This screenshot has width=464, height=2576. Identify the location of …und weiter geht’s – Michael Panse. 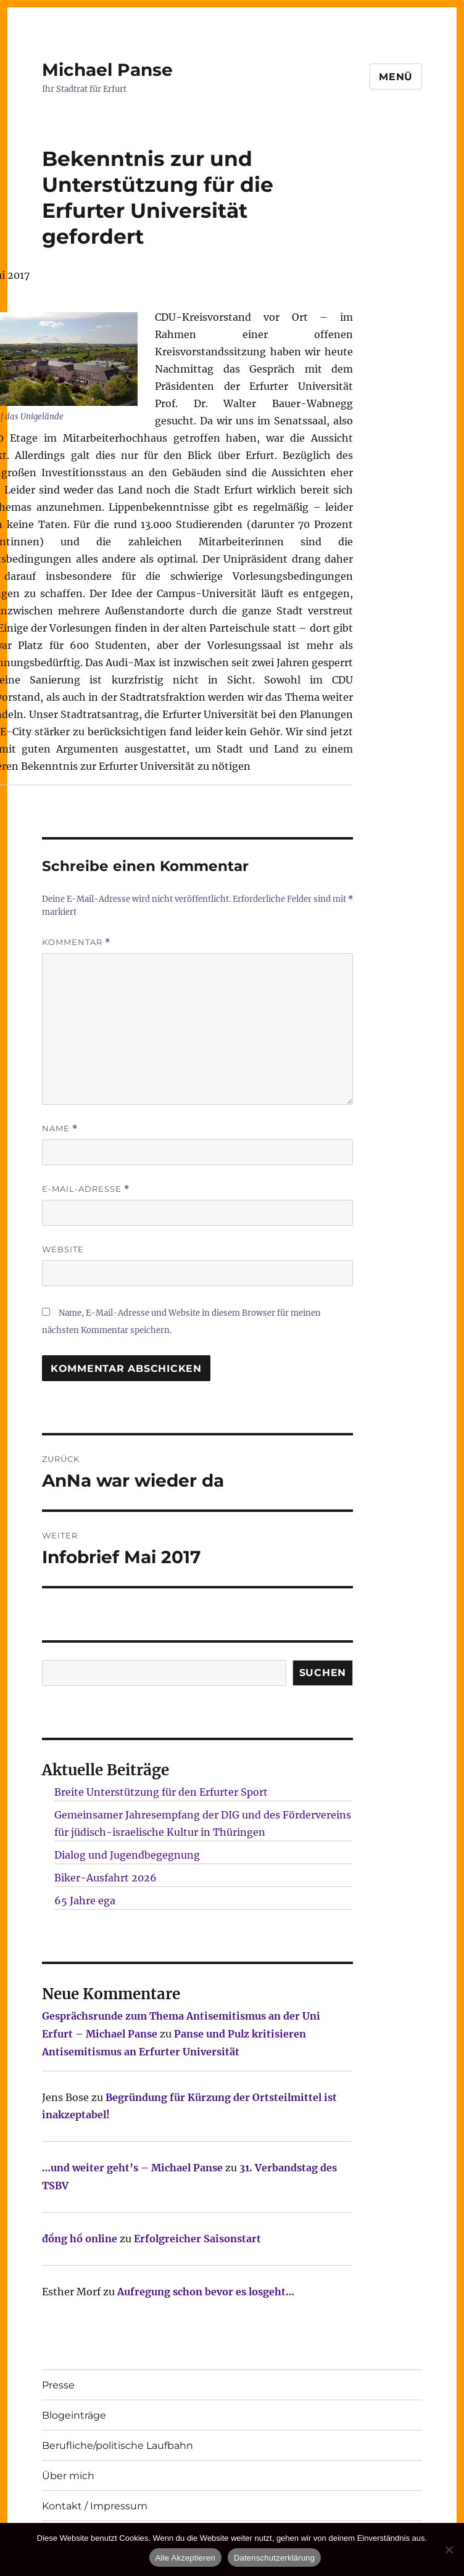
(132, 2167).